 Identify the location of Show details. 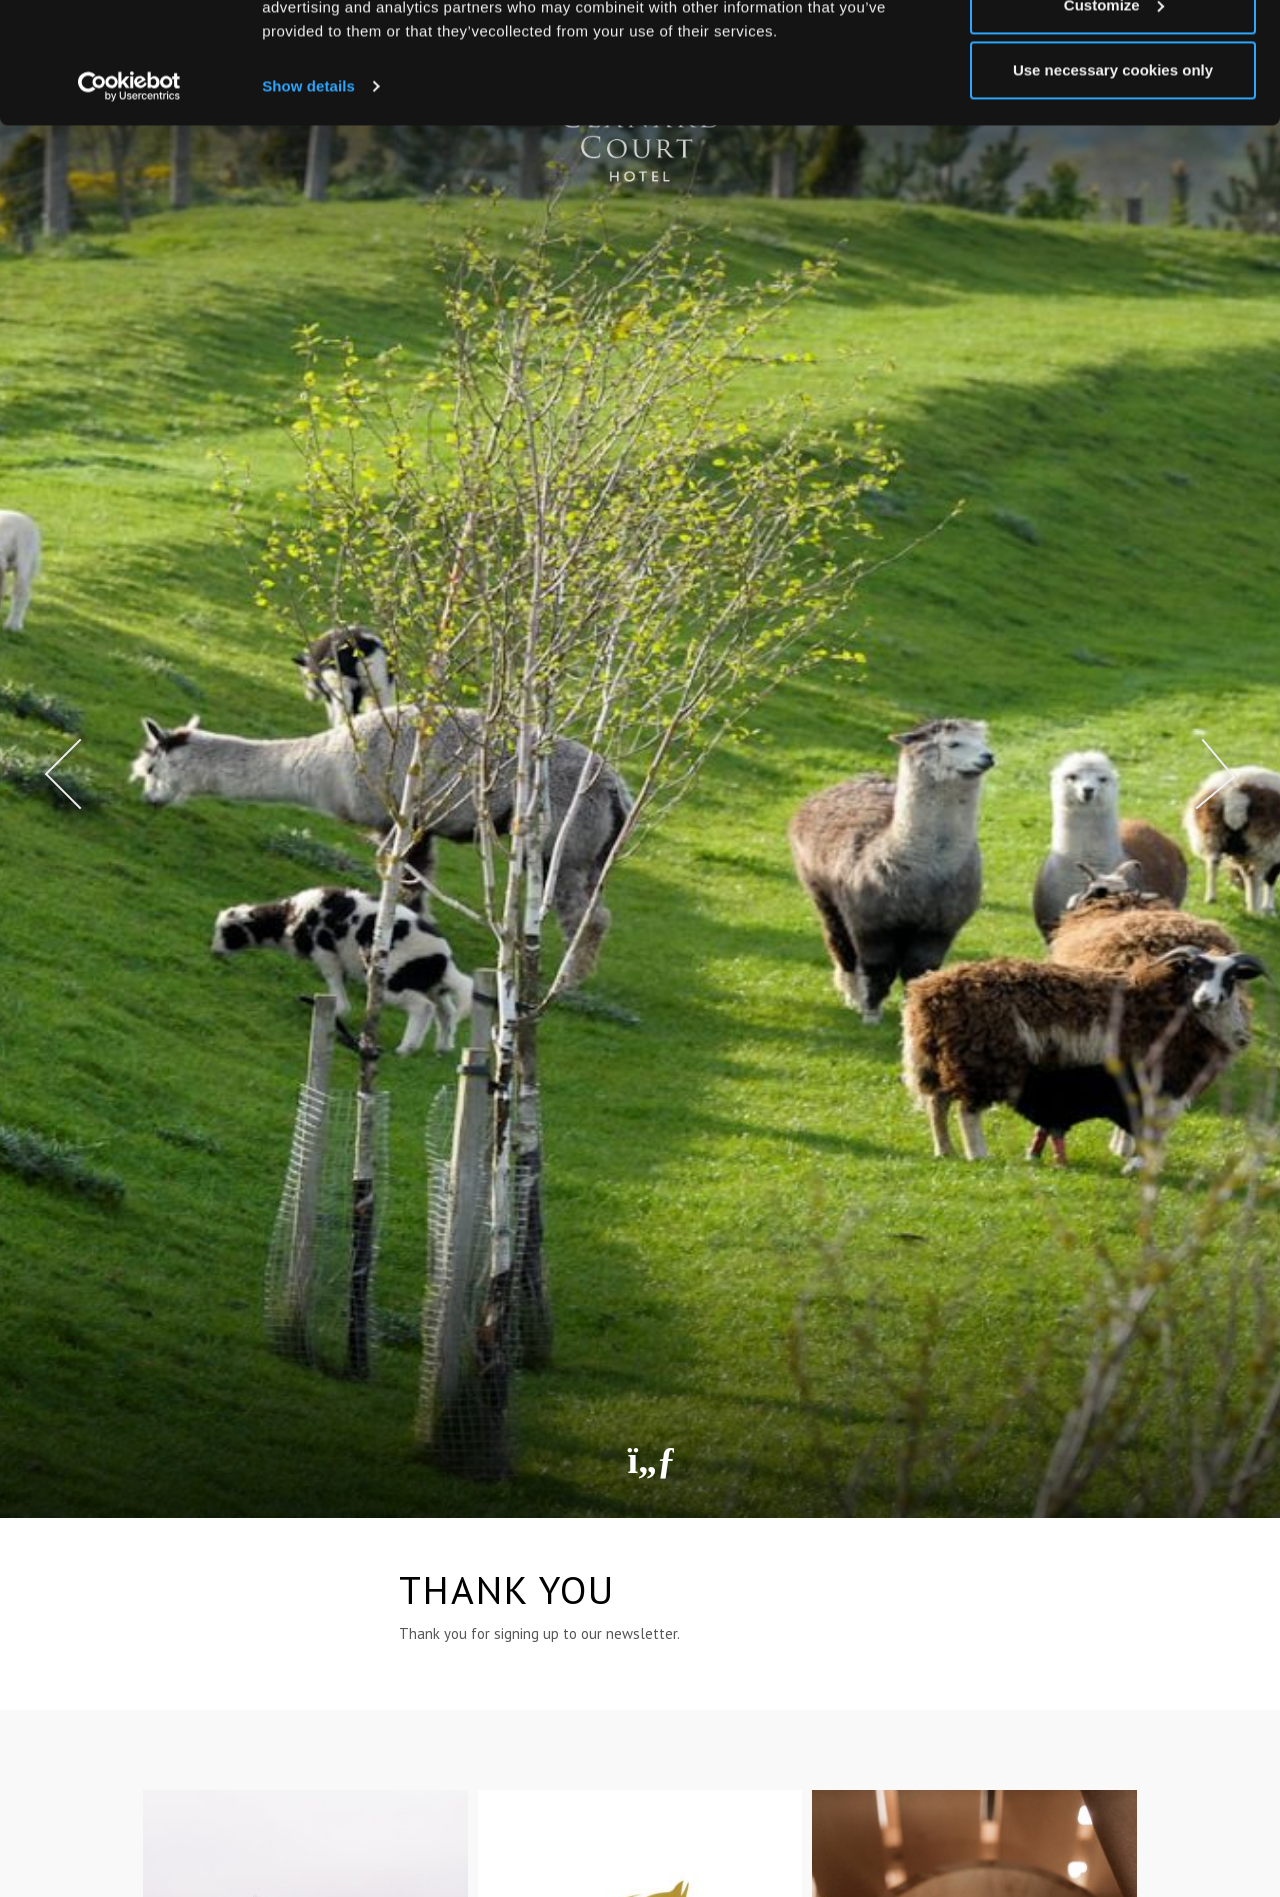
(308, 199).